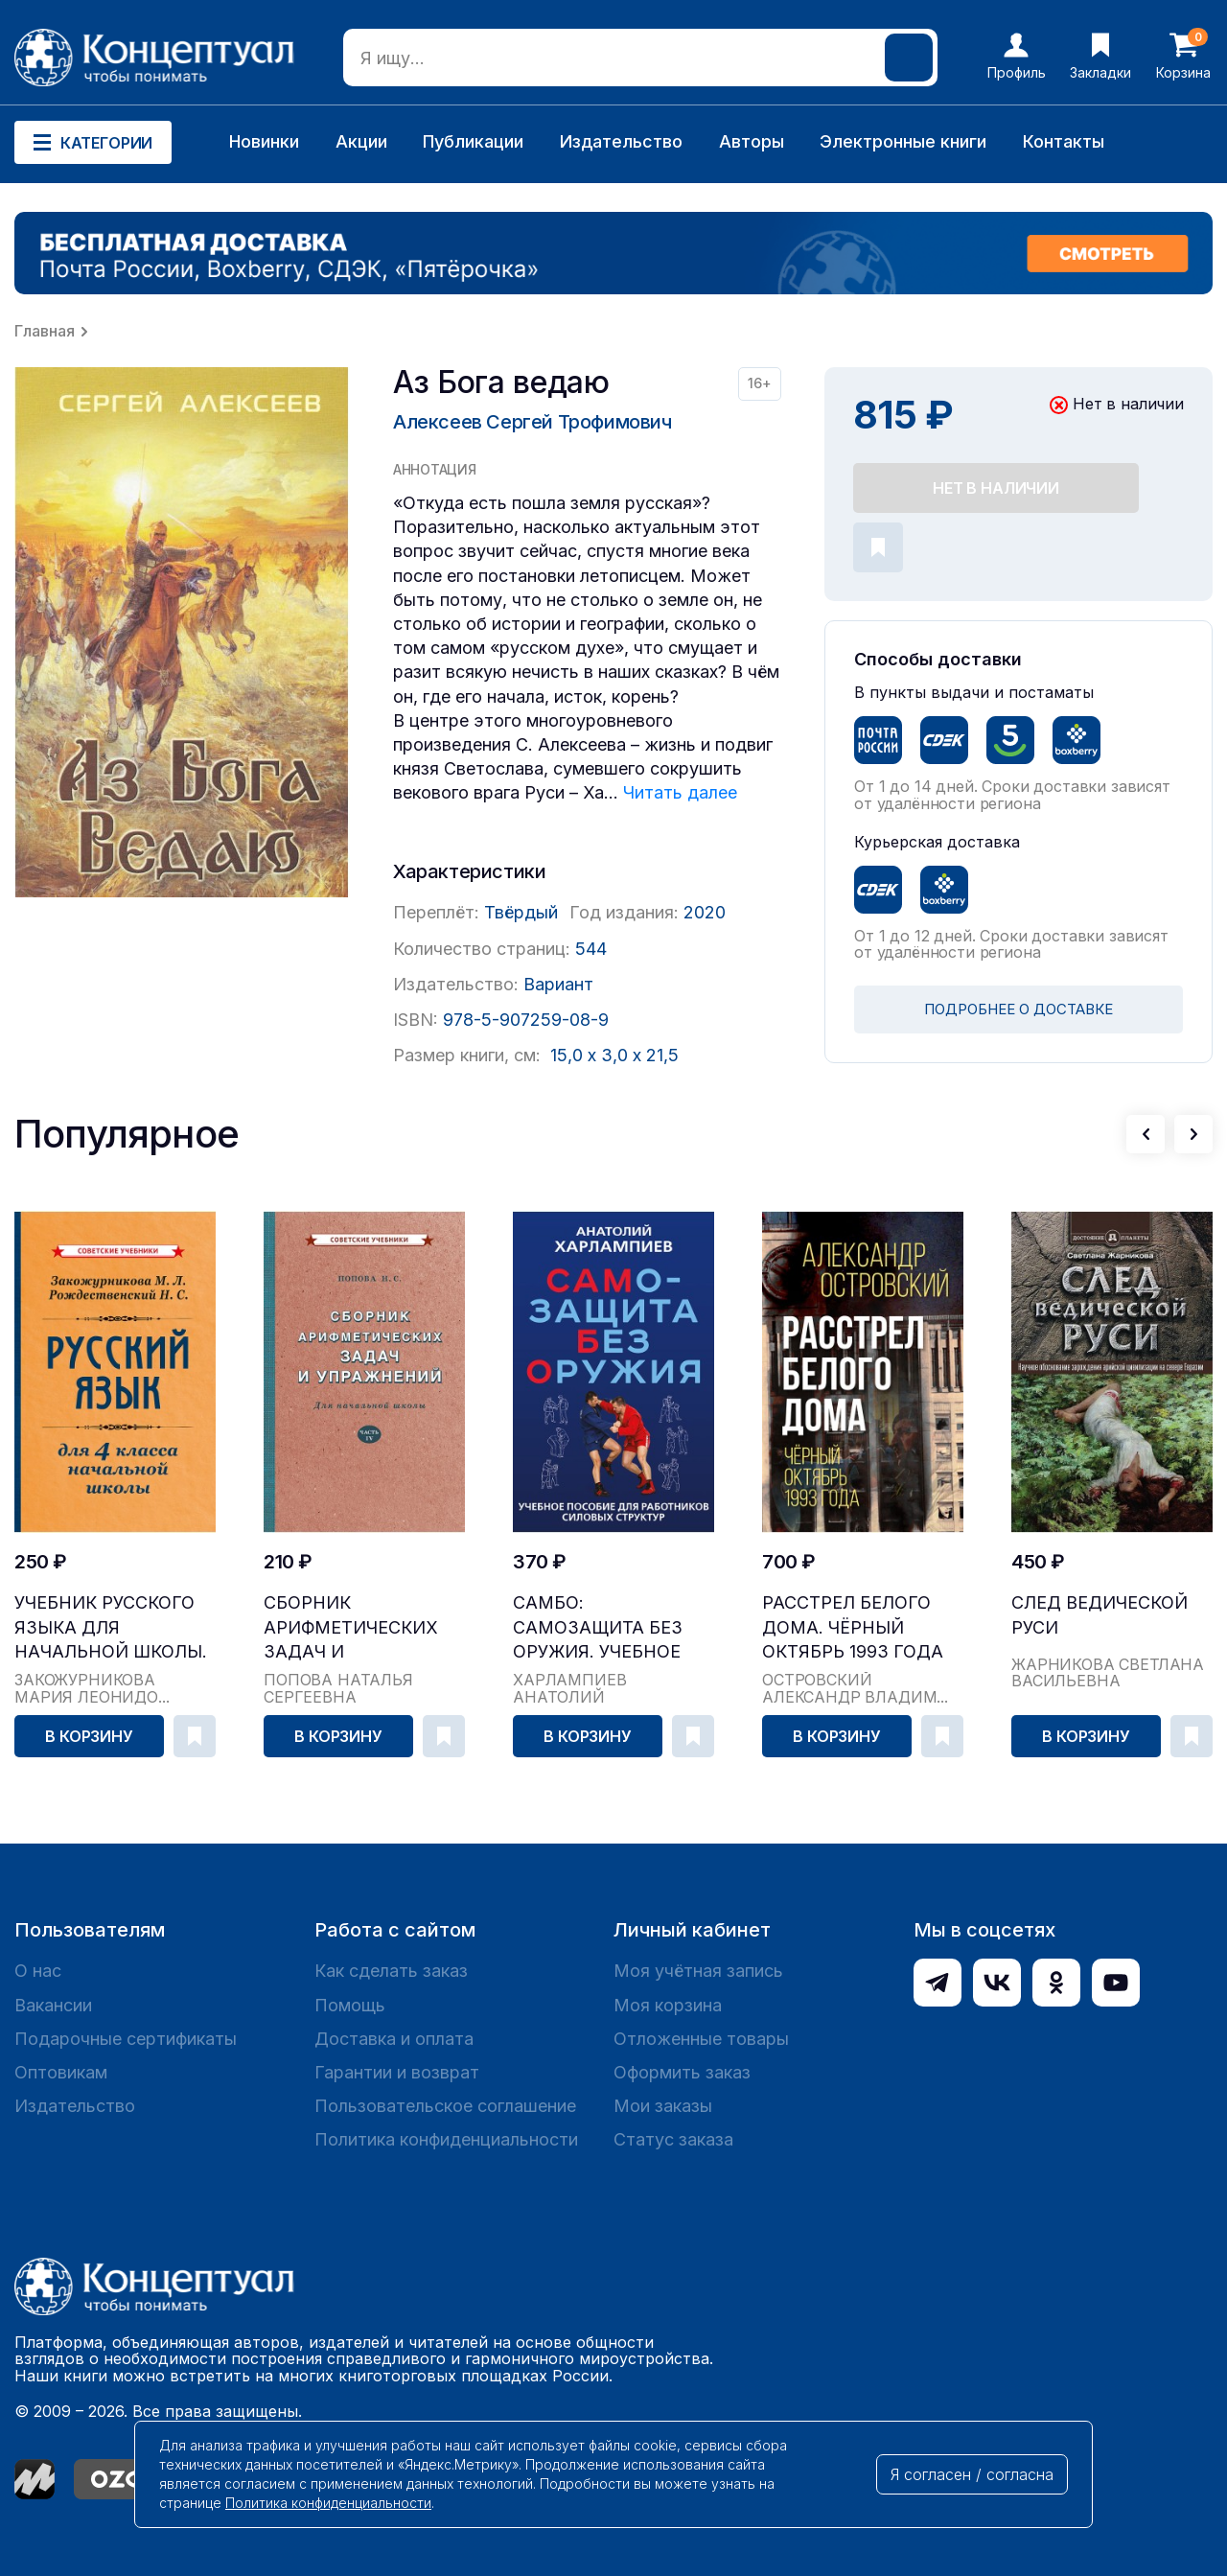 Image resolution: width=1227 pixels, height=2576 pixels. I want to click on Нет в наличии, so click(996, 488).